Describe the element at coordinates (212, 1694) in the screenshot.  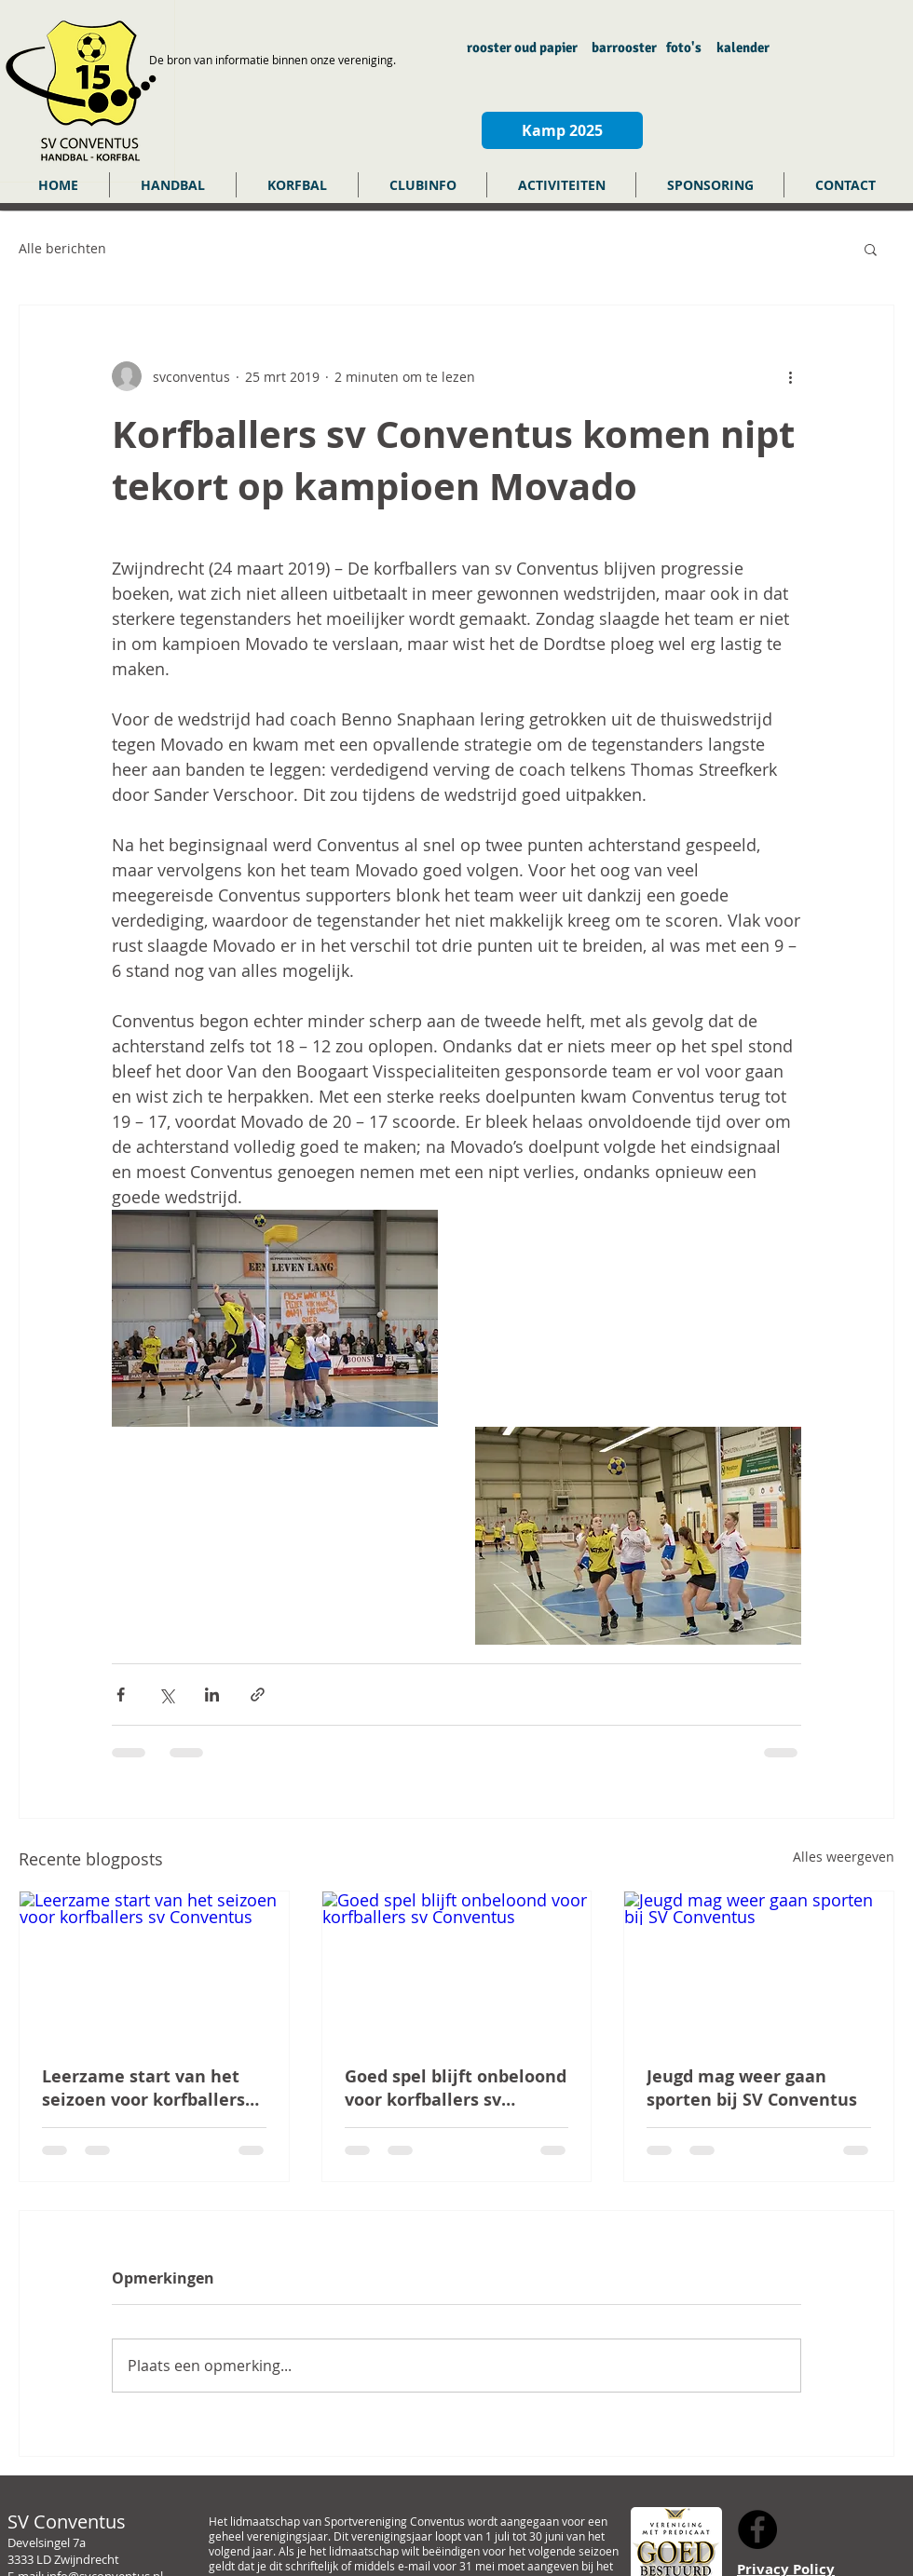
I see `[Via LinkedIn delen]` at that location.